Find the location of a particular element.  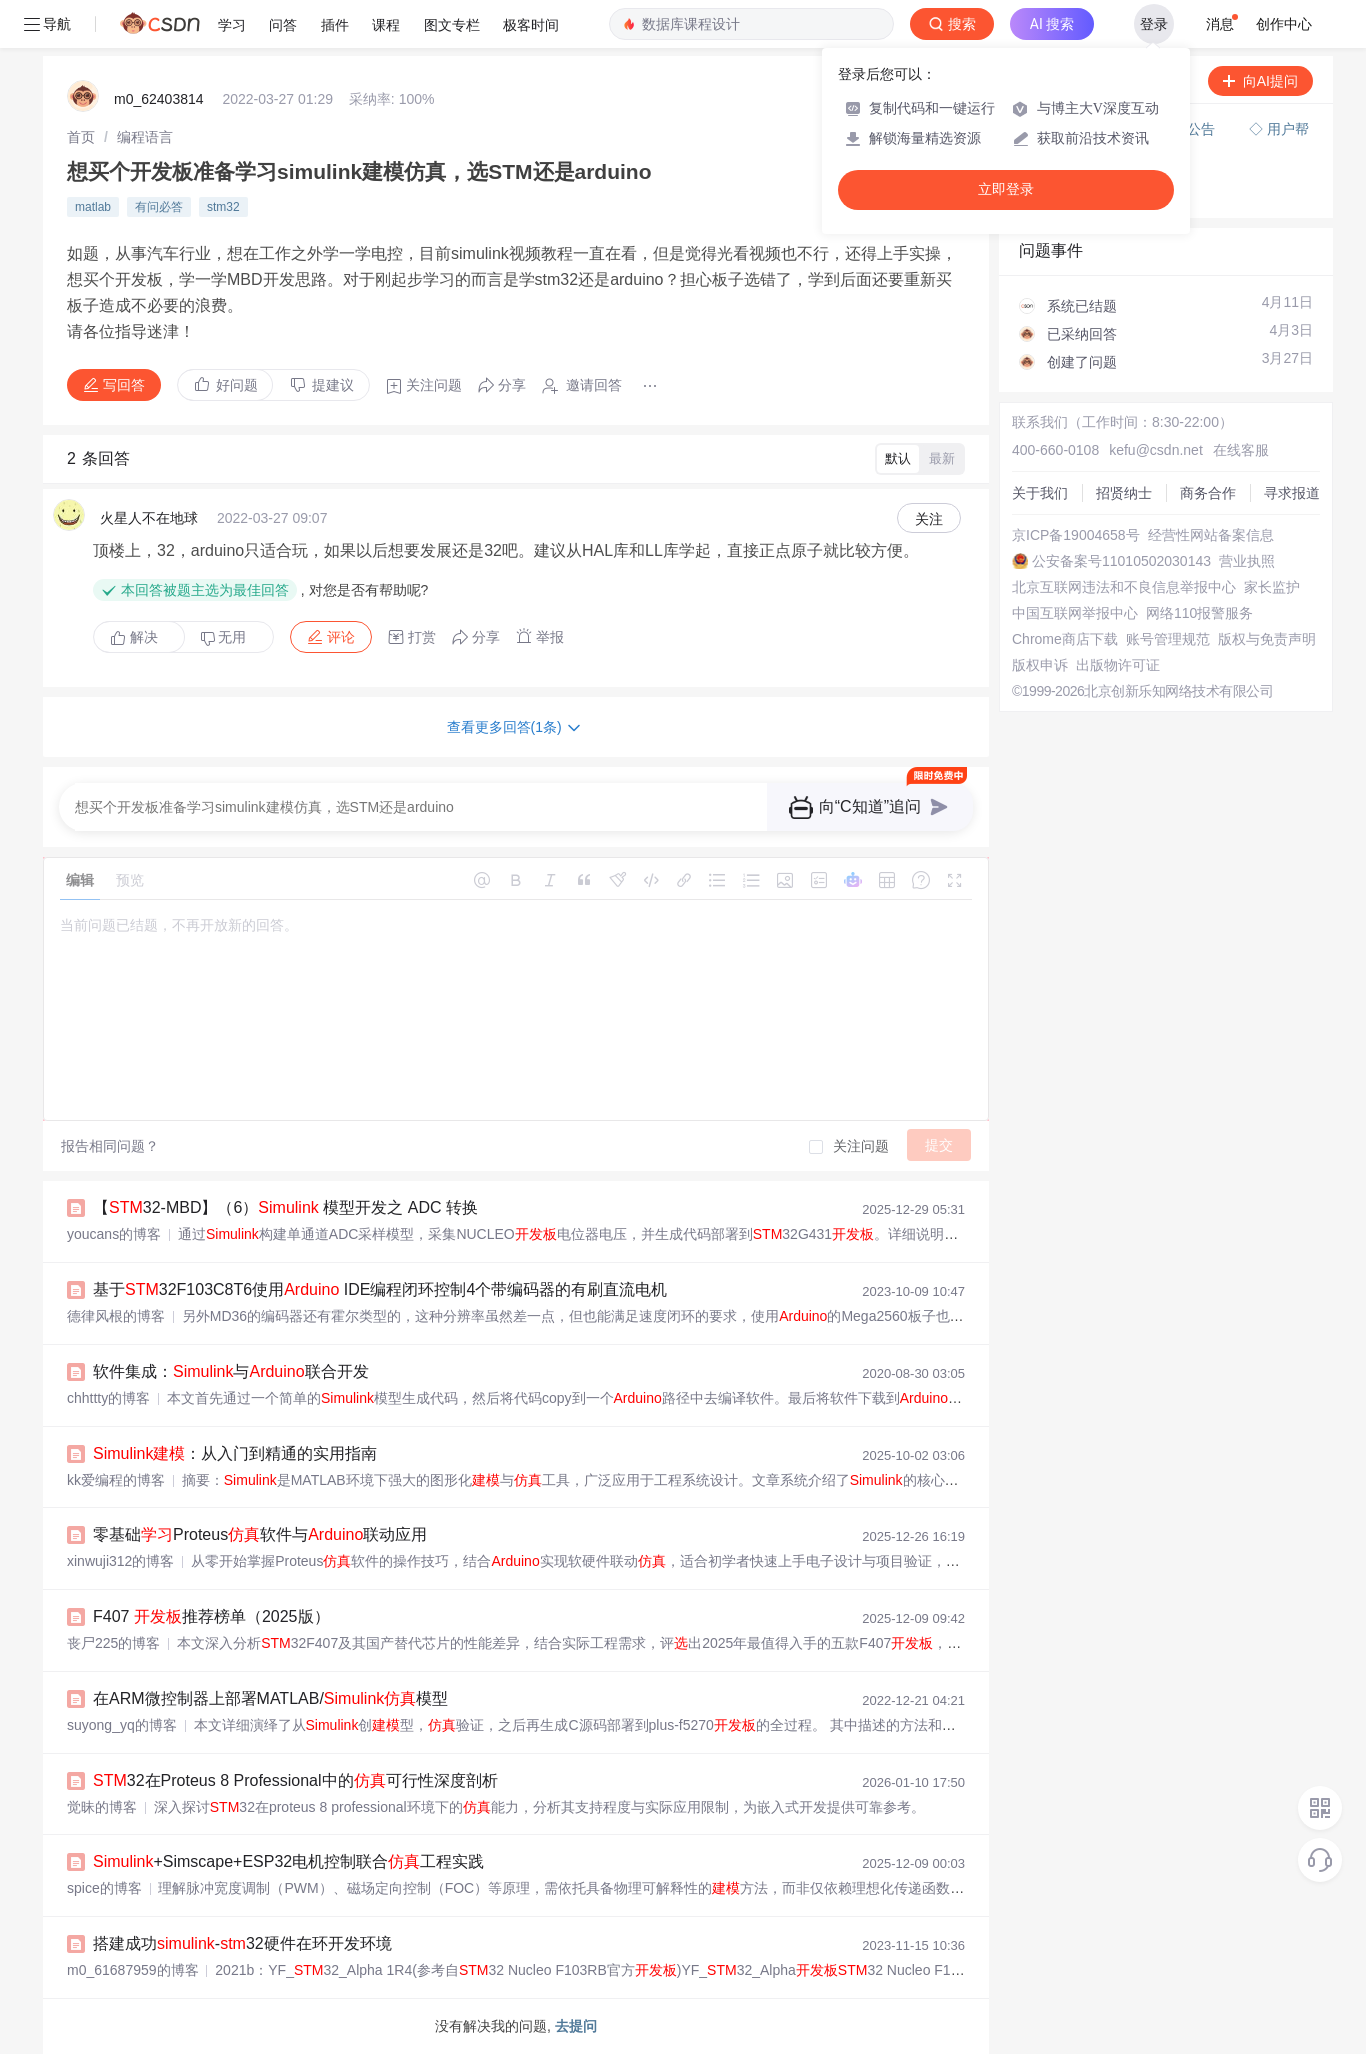

基于32F103C8T6使用 IDE编程闭环控制4个带编码器的有刷直流电机 is located at coordinates (380, 1289).